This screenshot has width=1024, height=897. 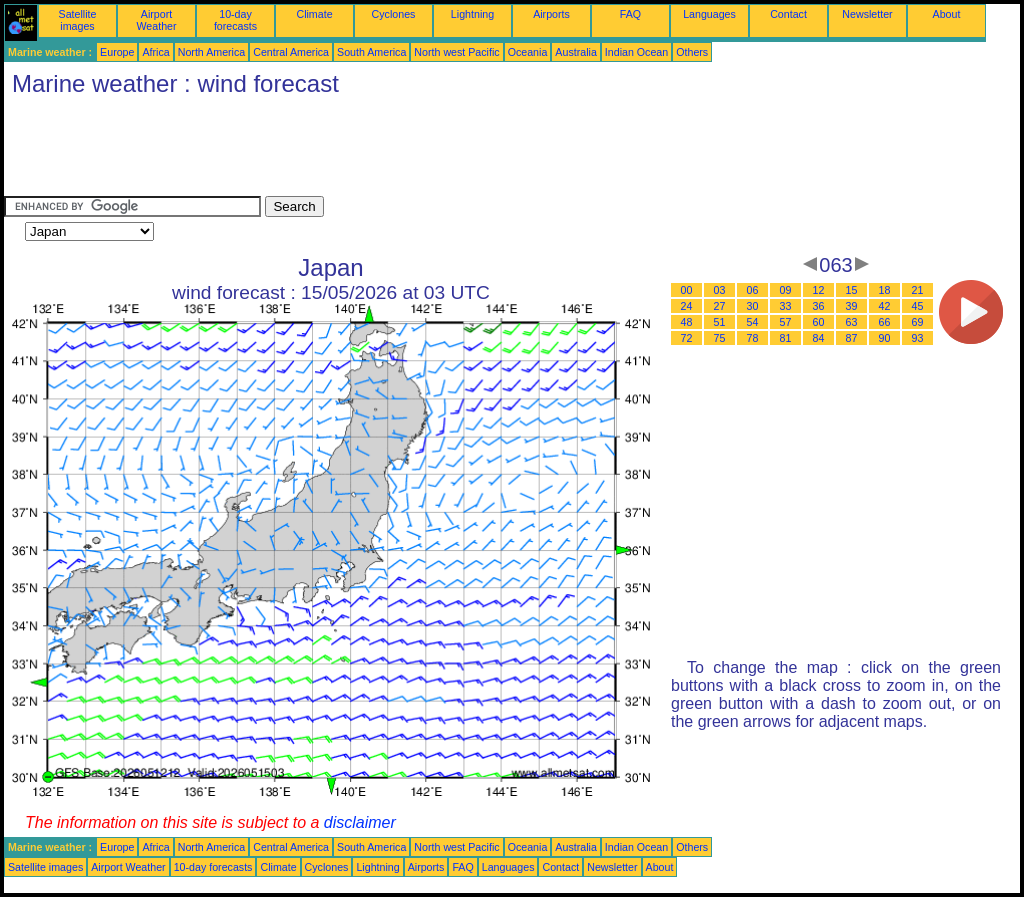 What do you see at coordinates (314, 14) in the screenshot?
I see `Climate` at bounding box center [314, 14].